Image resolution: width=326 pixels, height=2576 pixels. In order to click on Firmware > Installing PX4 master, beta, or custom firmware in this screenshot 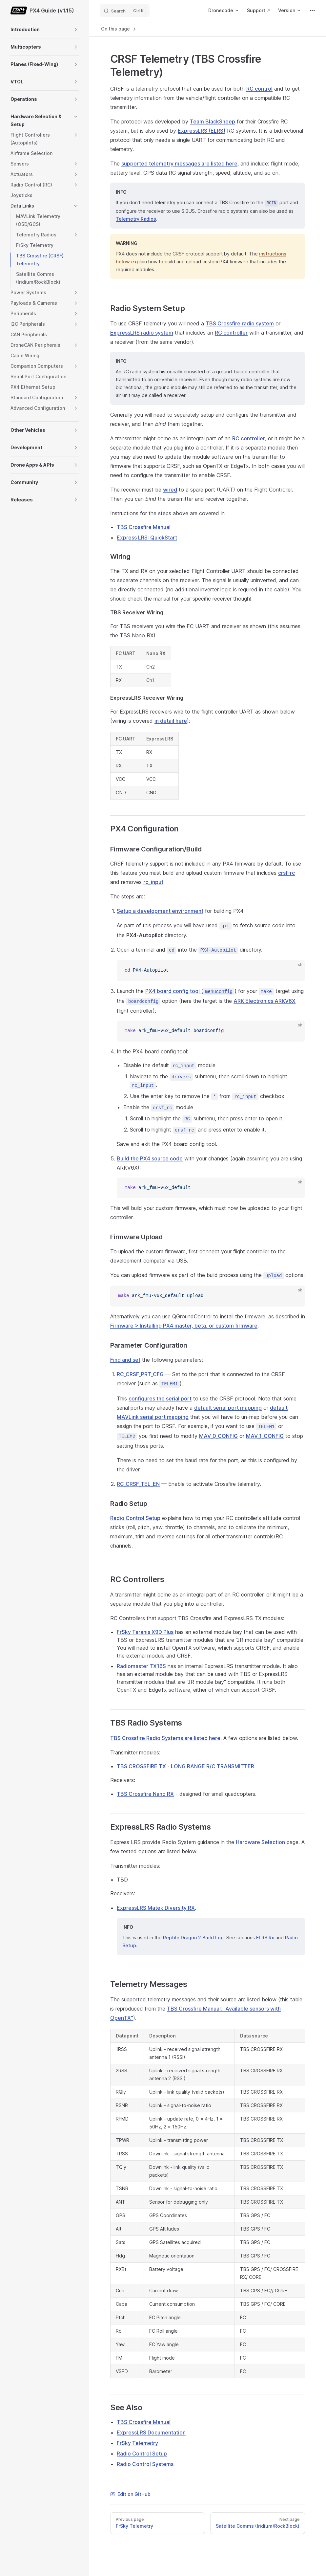, I will do `click(183, 1325)`.